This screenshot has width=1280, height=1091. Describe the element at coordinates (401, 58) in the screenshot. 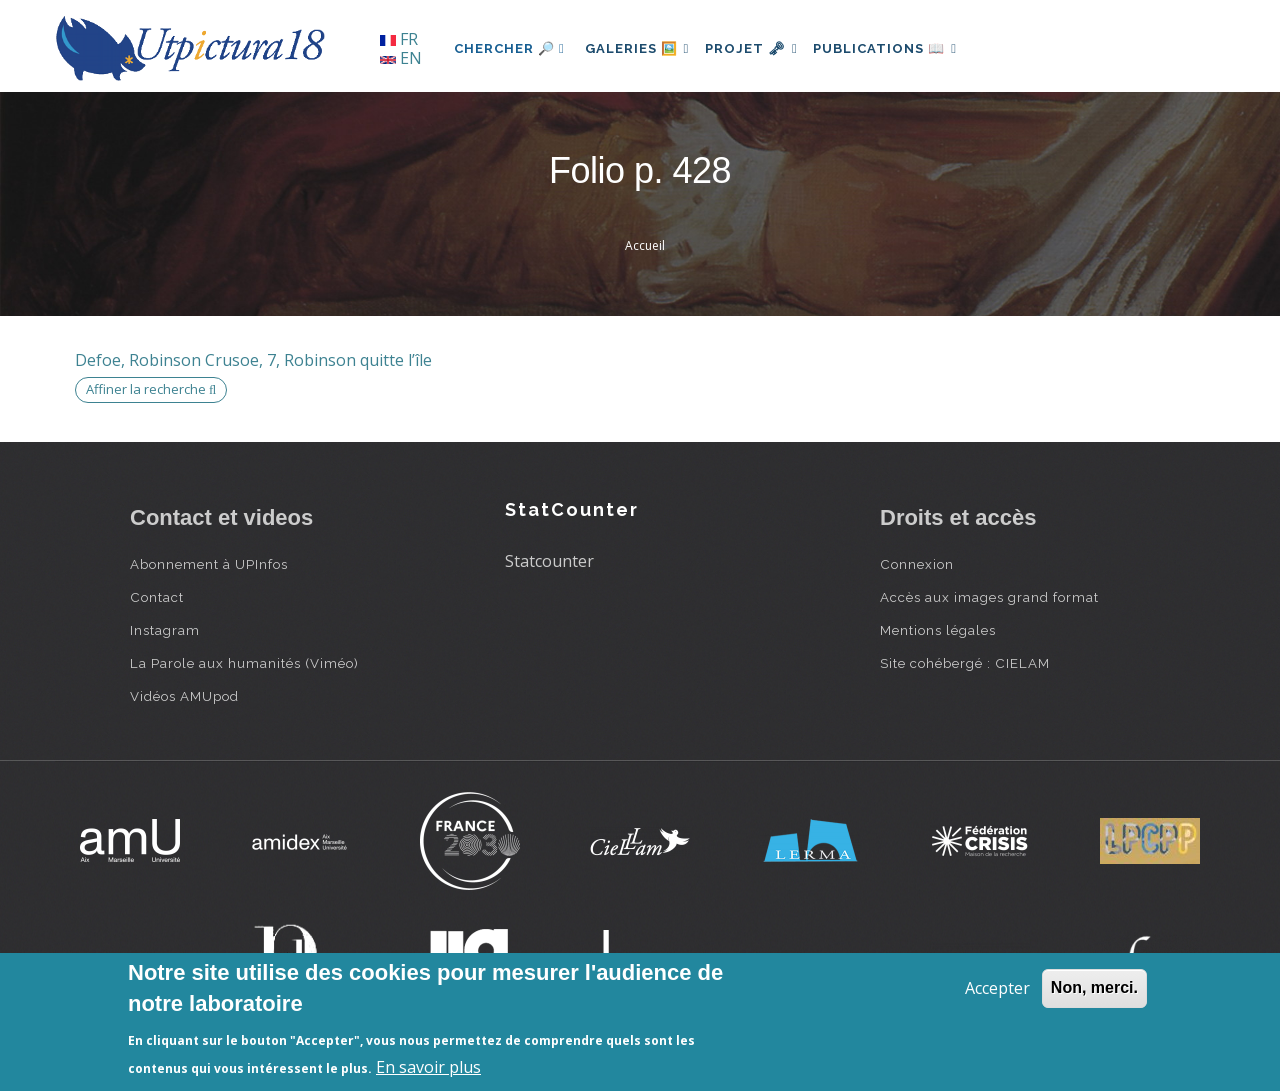

I see `EN` at that location.